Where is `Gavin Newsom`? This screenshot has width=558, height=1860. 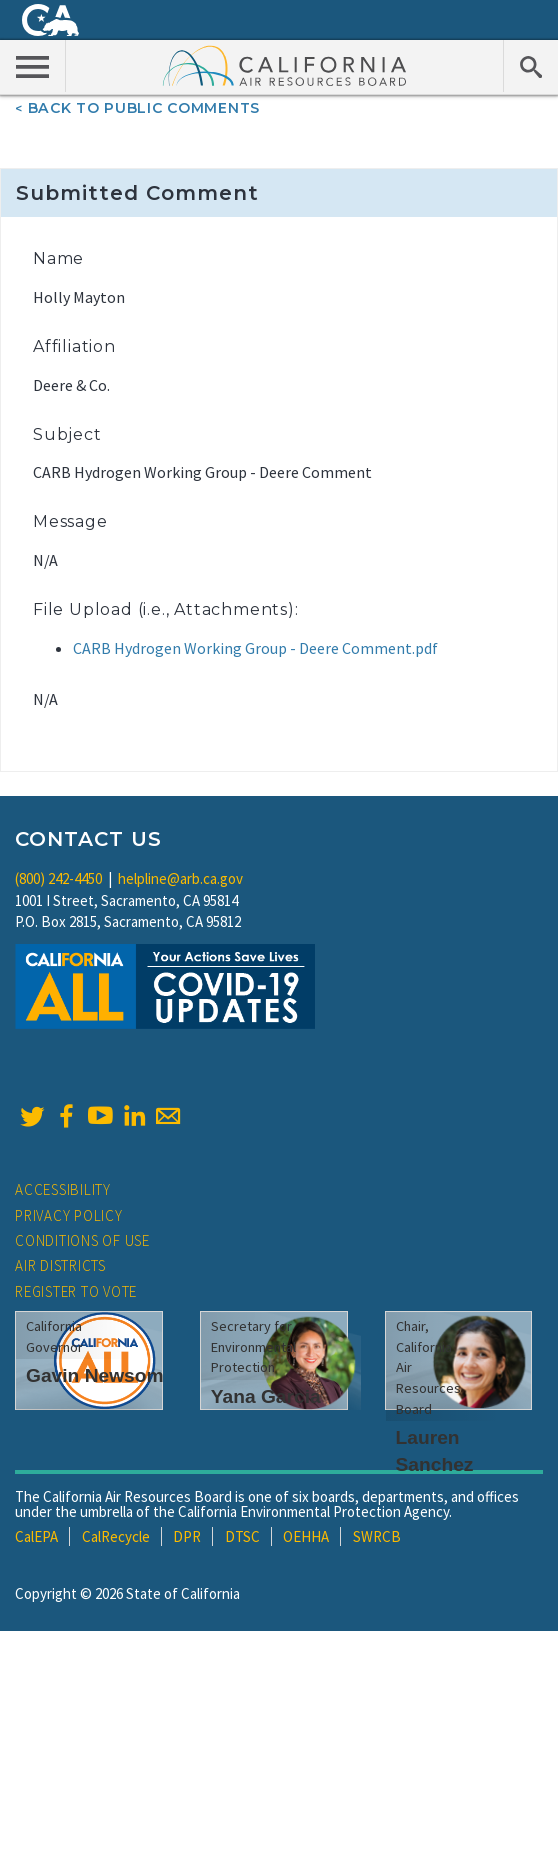
Gavin Newsom is located at coordinates (95, 1375).